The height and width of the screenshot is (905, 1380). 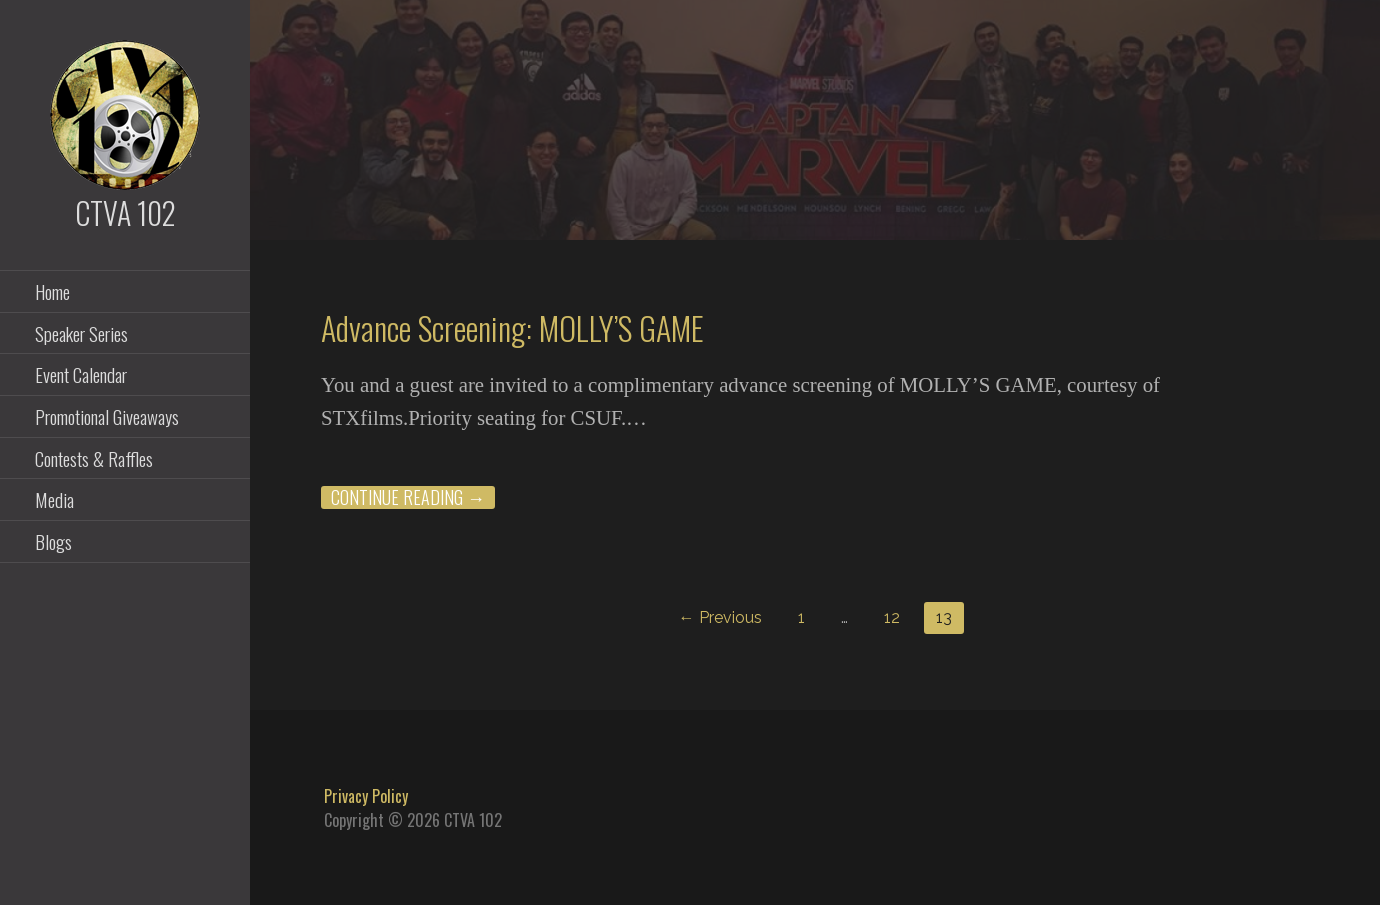 What do you see at coordinates (81, 374) in the screenshot?
I see `Event Calendar` at bounding box center [81, 374].